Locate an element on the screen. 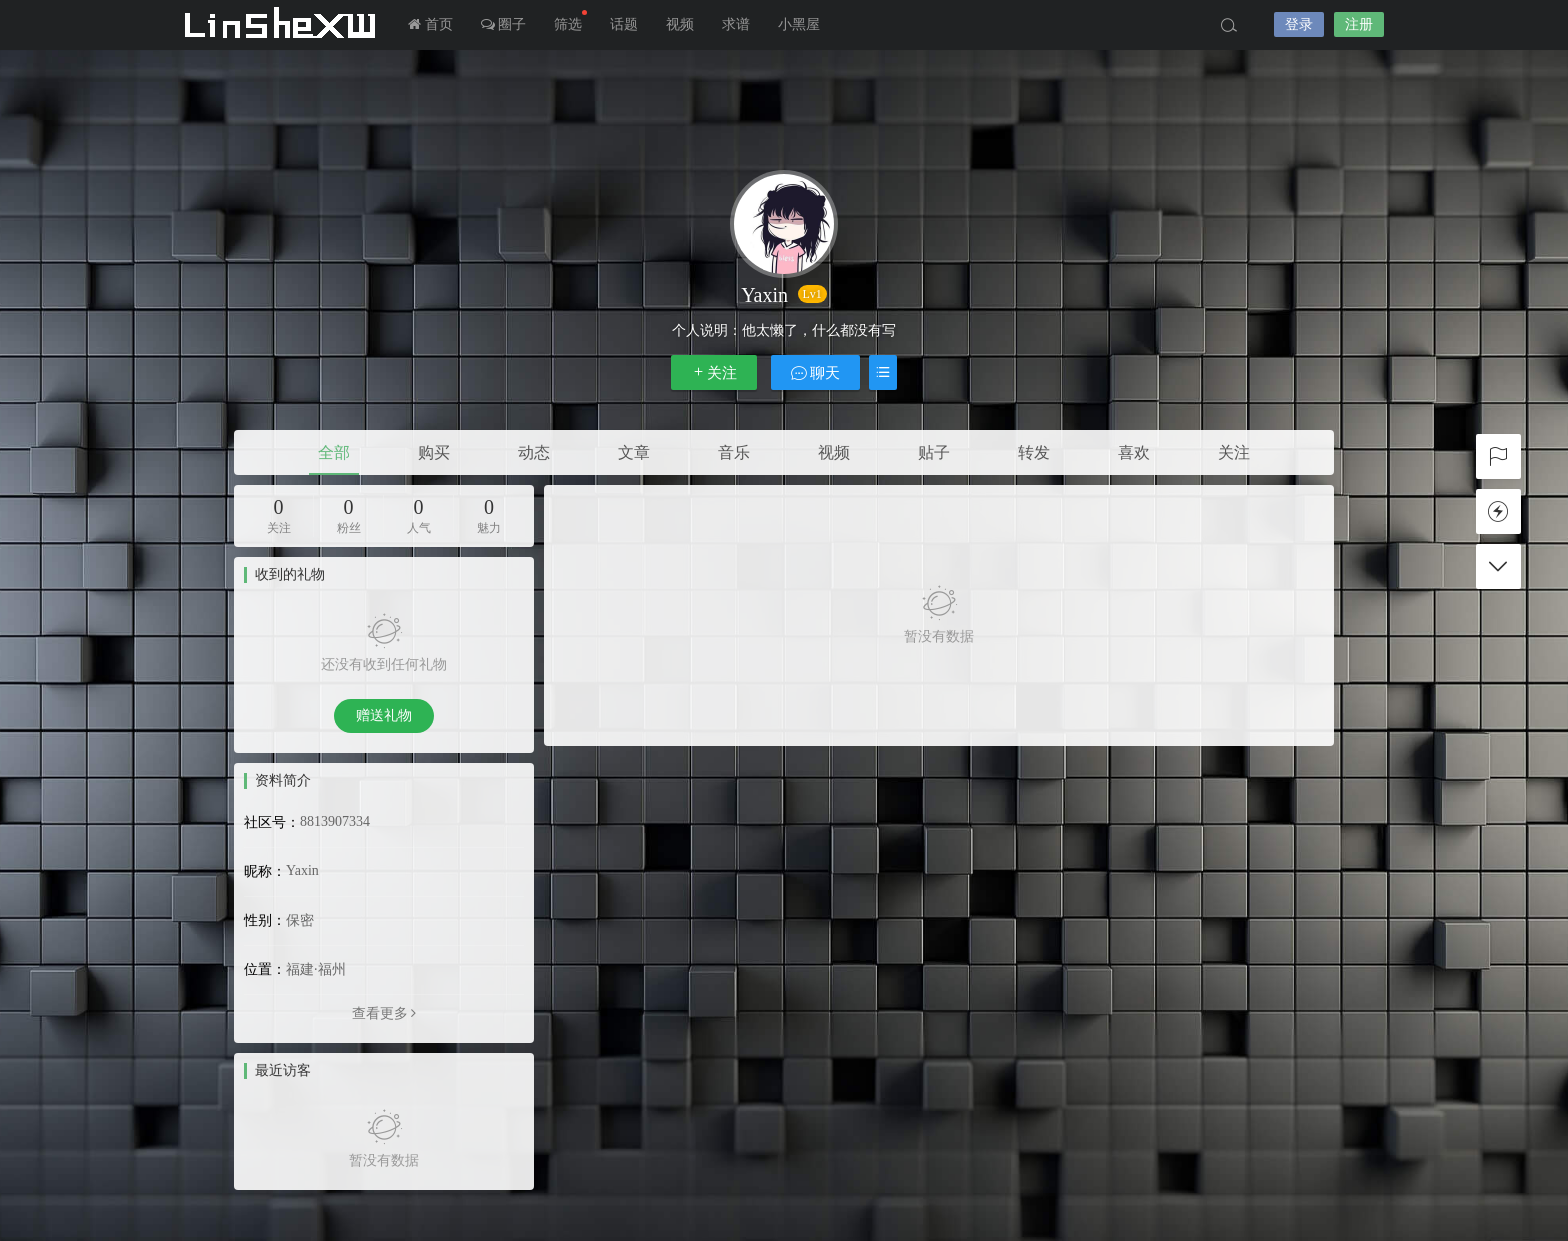 The image size is (1568, 1241). 登录 is located at coordinates (1299, 24).